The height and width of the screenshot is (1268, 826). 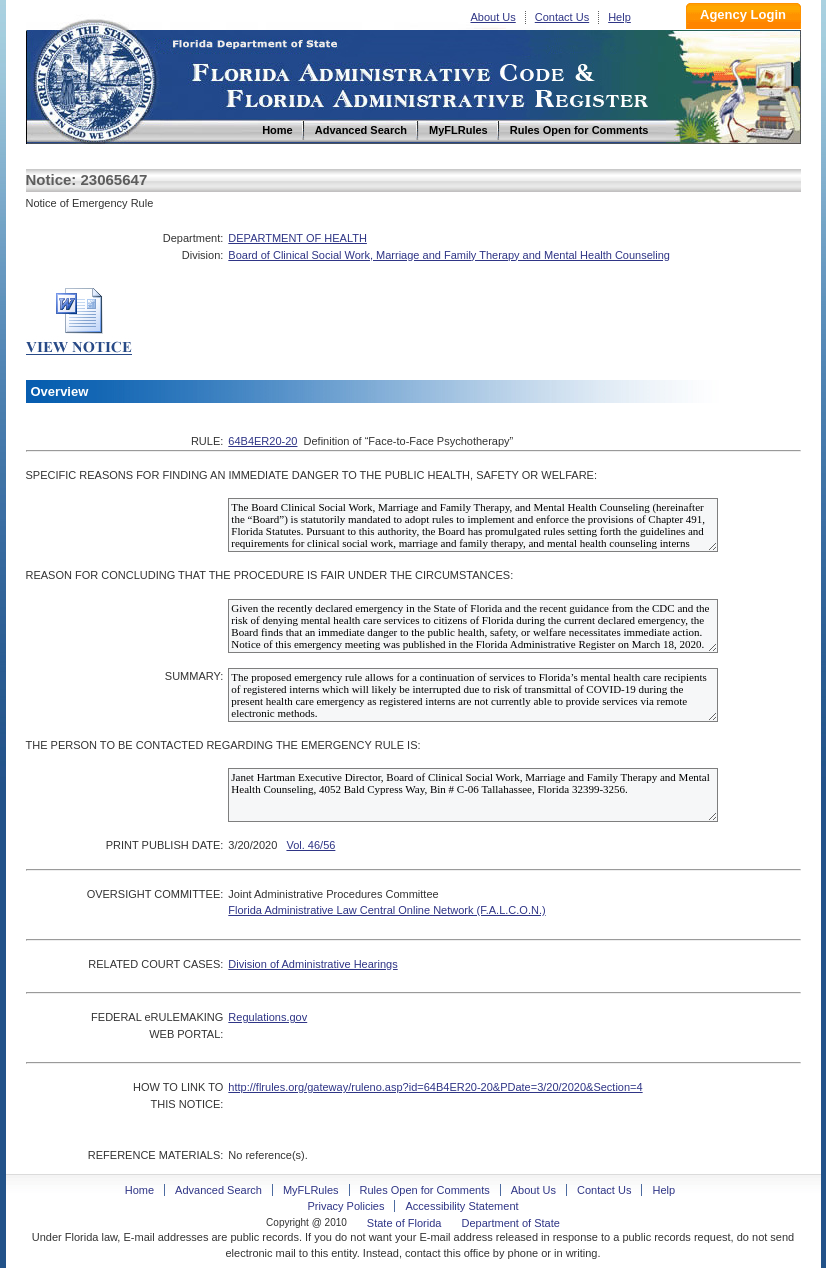 I want to click on MyFLRules, so click(x=311, y=1190).